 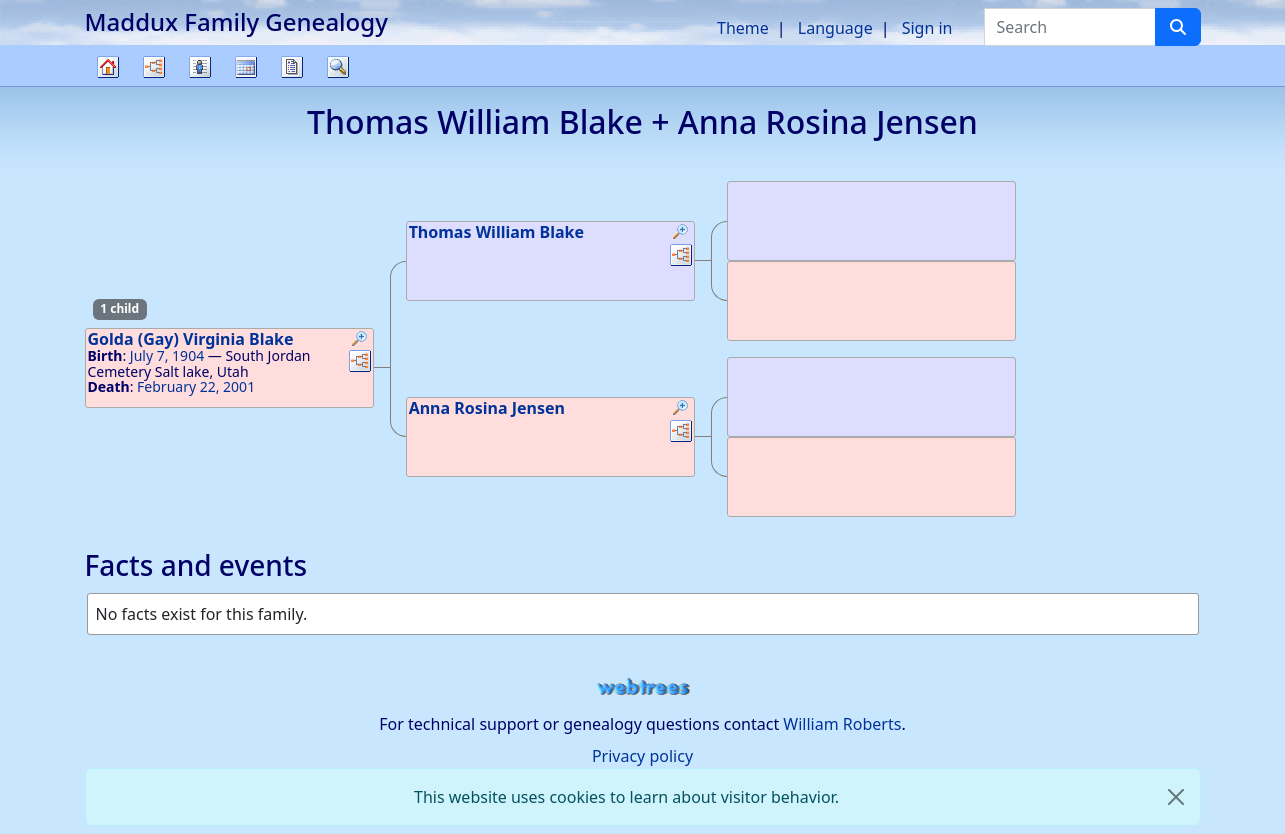 I want to click on Theme [button], so click(x=743, y=28).